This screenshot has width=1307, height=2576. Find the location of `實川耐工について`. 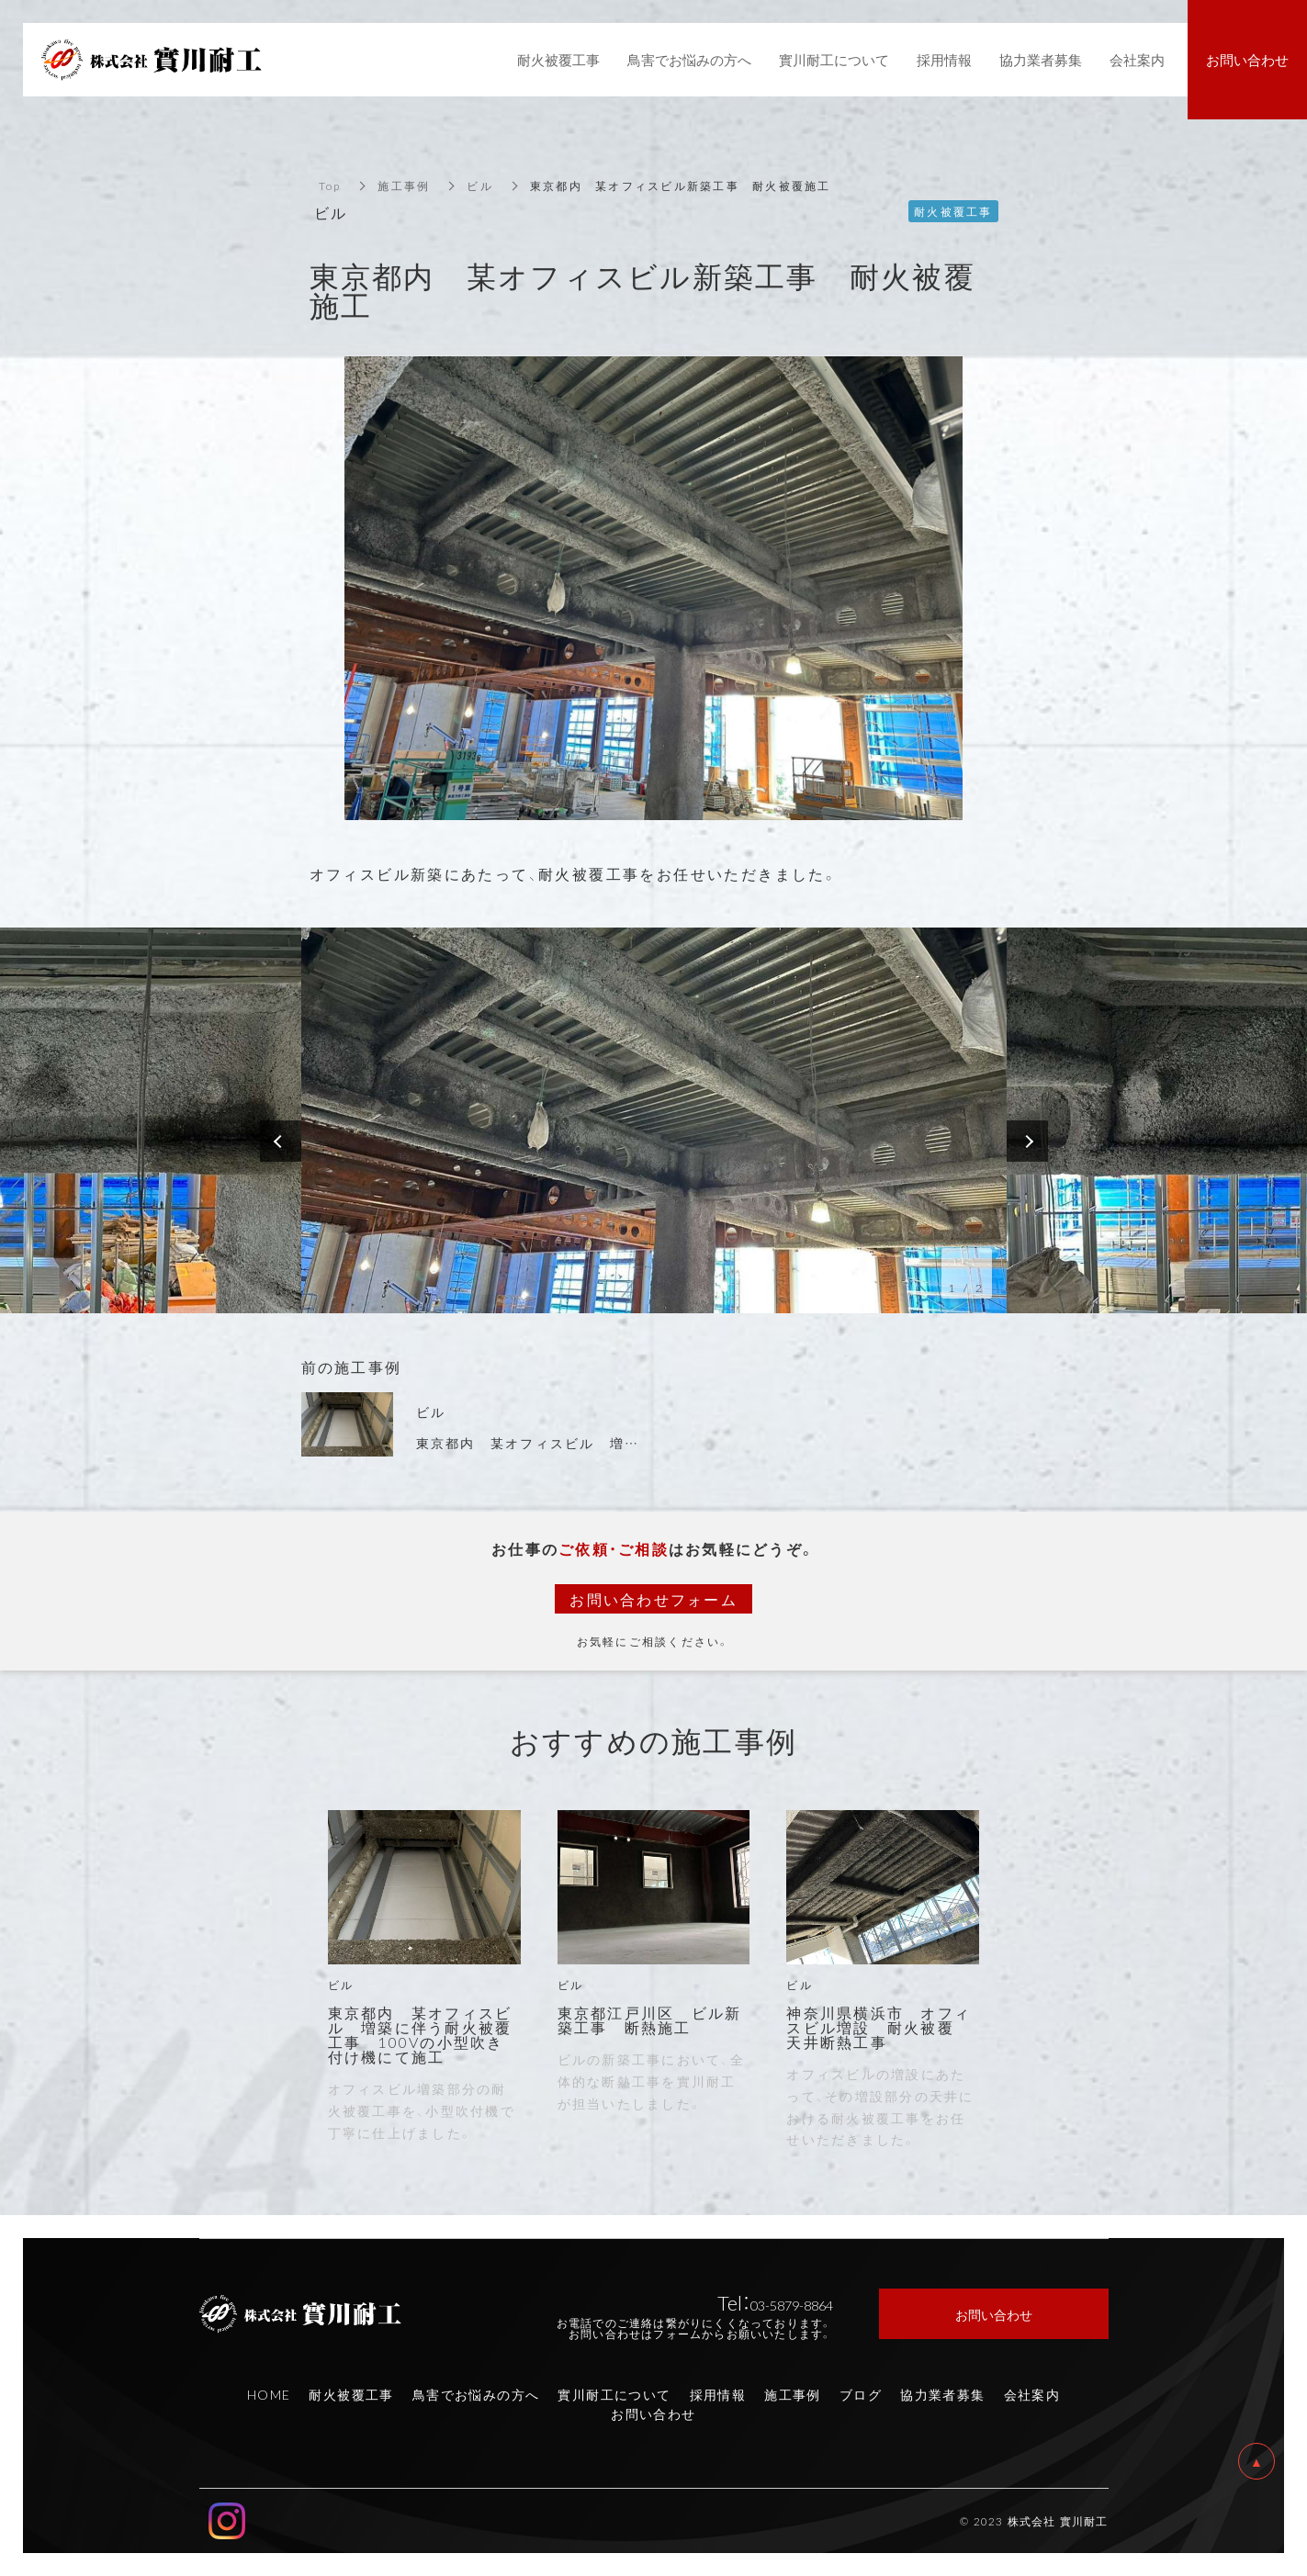

實川耐工について is located at coordinates (614, 2394).